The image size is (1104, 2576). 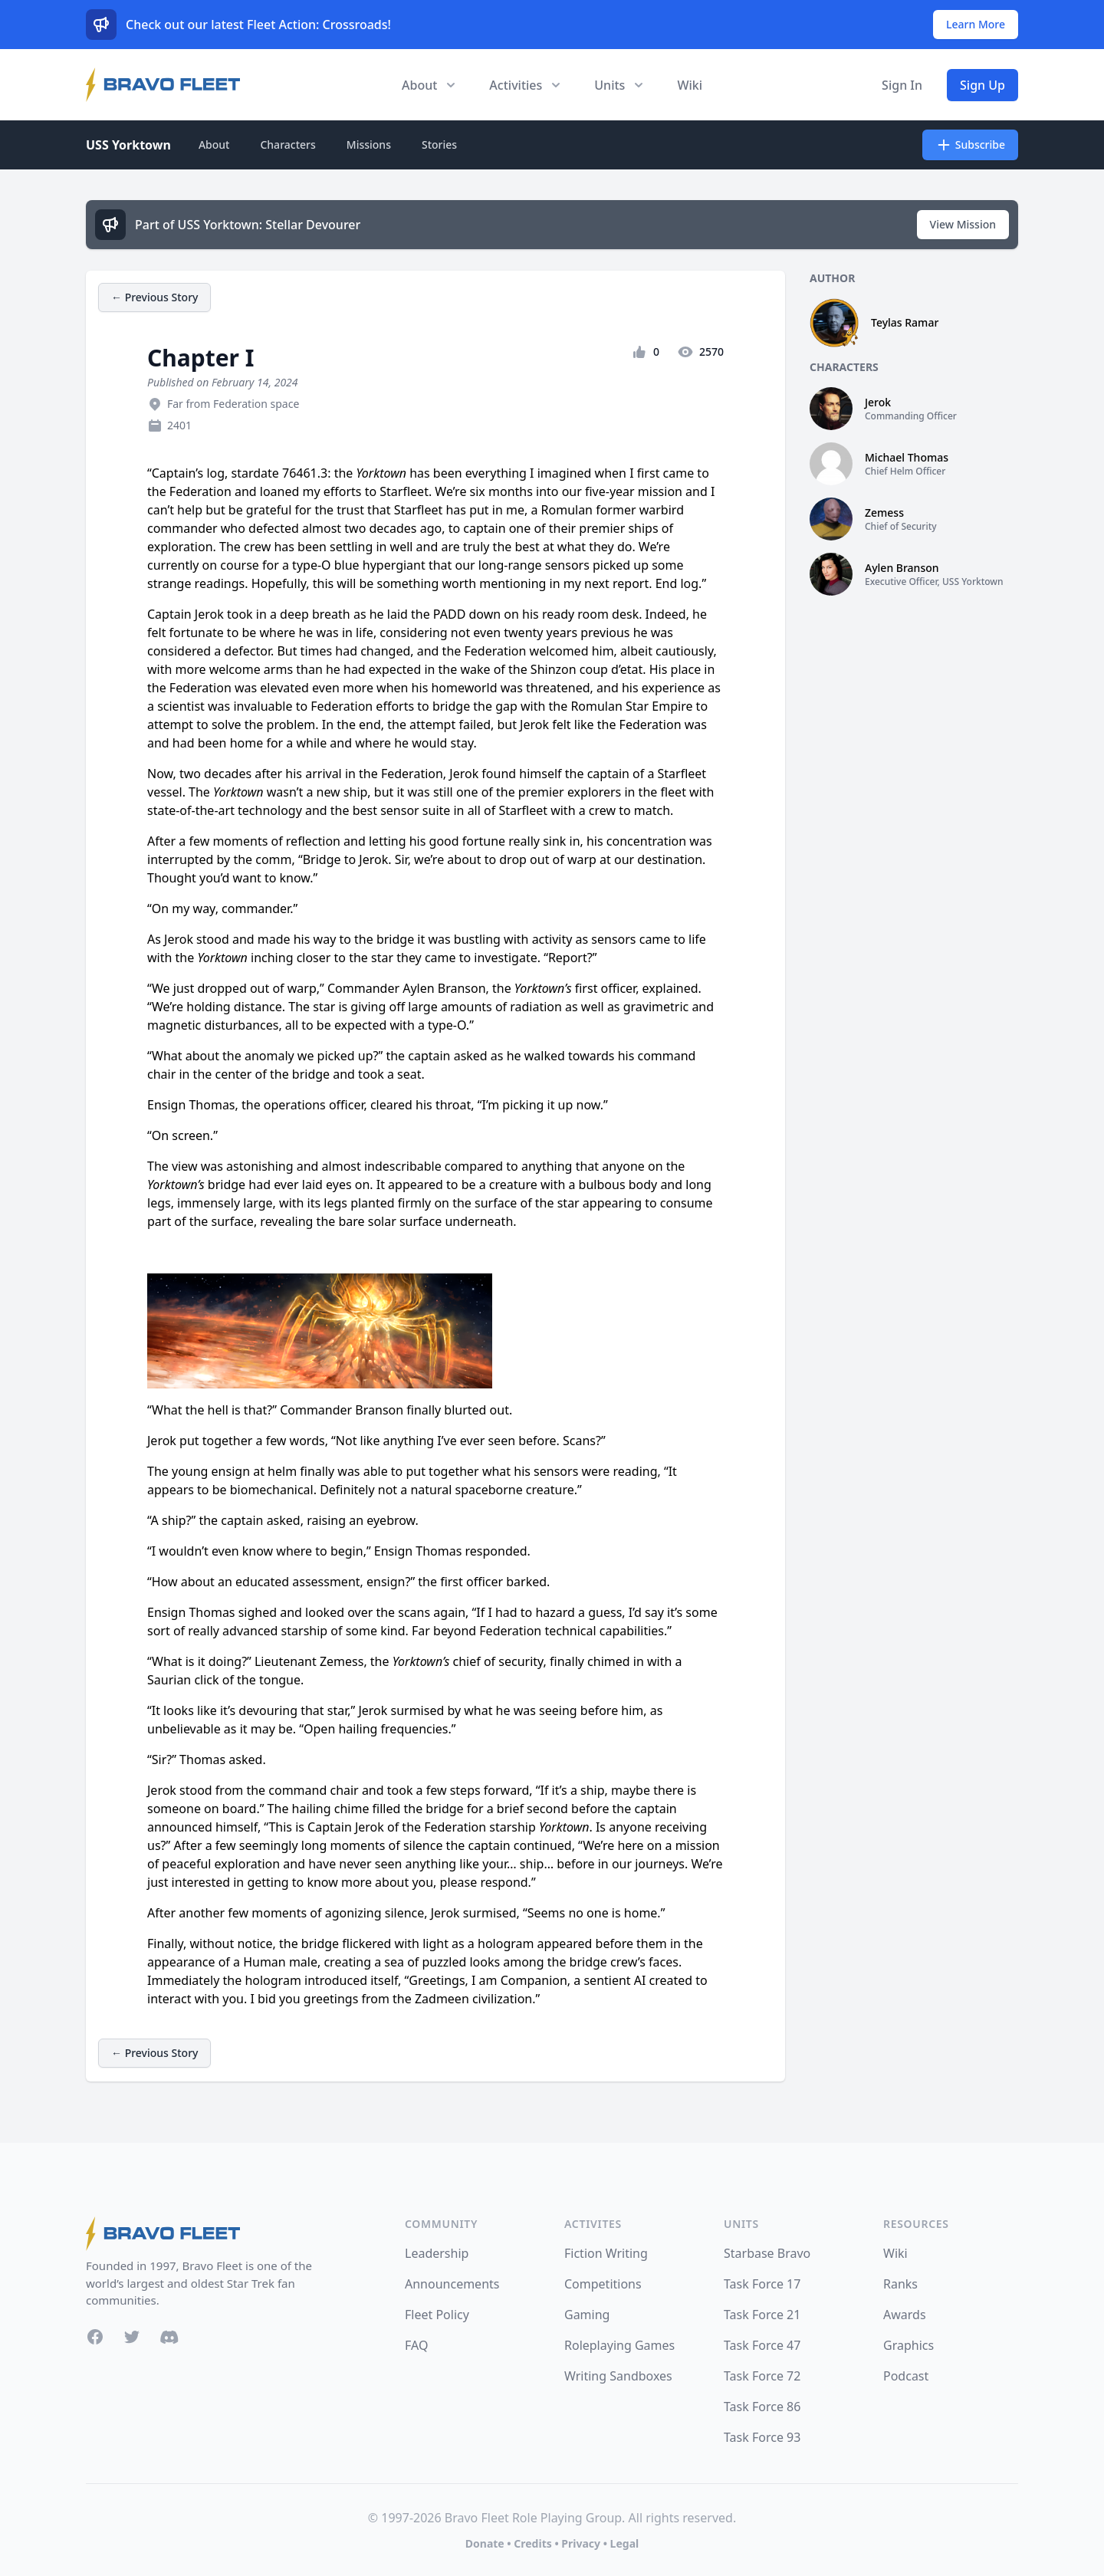 What do you see at coordinates (902, 85) in the screenshot?
I see `Sign In` at bounding box center [902, 85].